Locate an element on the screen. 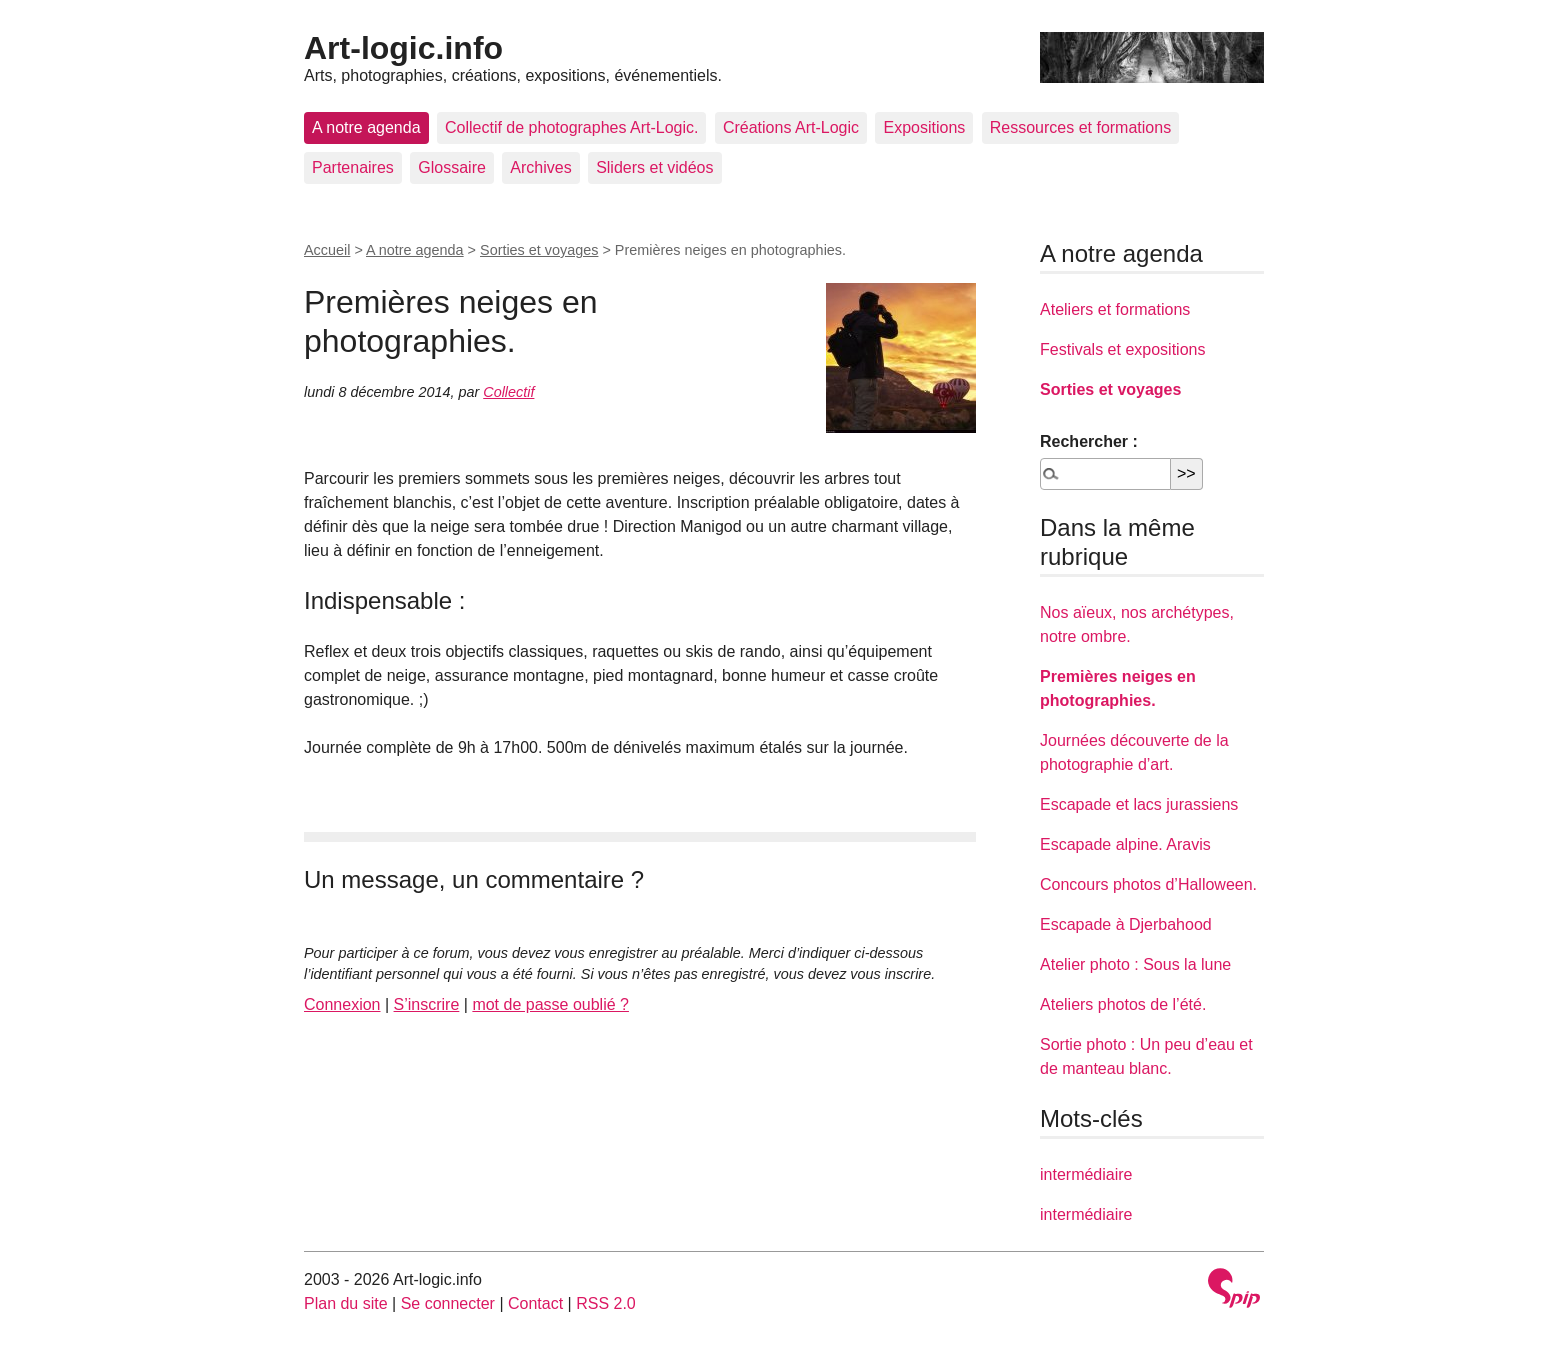 The height and width of the screenshot is (1346, 1568). Escapade alpine. Aravis is located at coordinates (1125, 844).